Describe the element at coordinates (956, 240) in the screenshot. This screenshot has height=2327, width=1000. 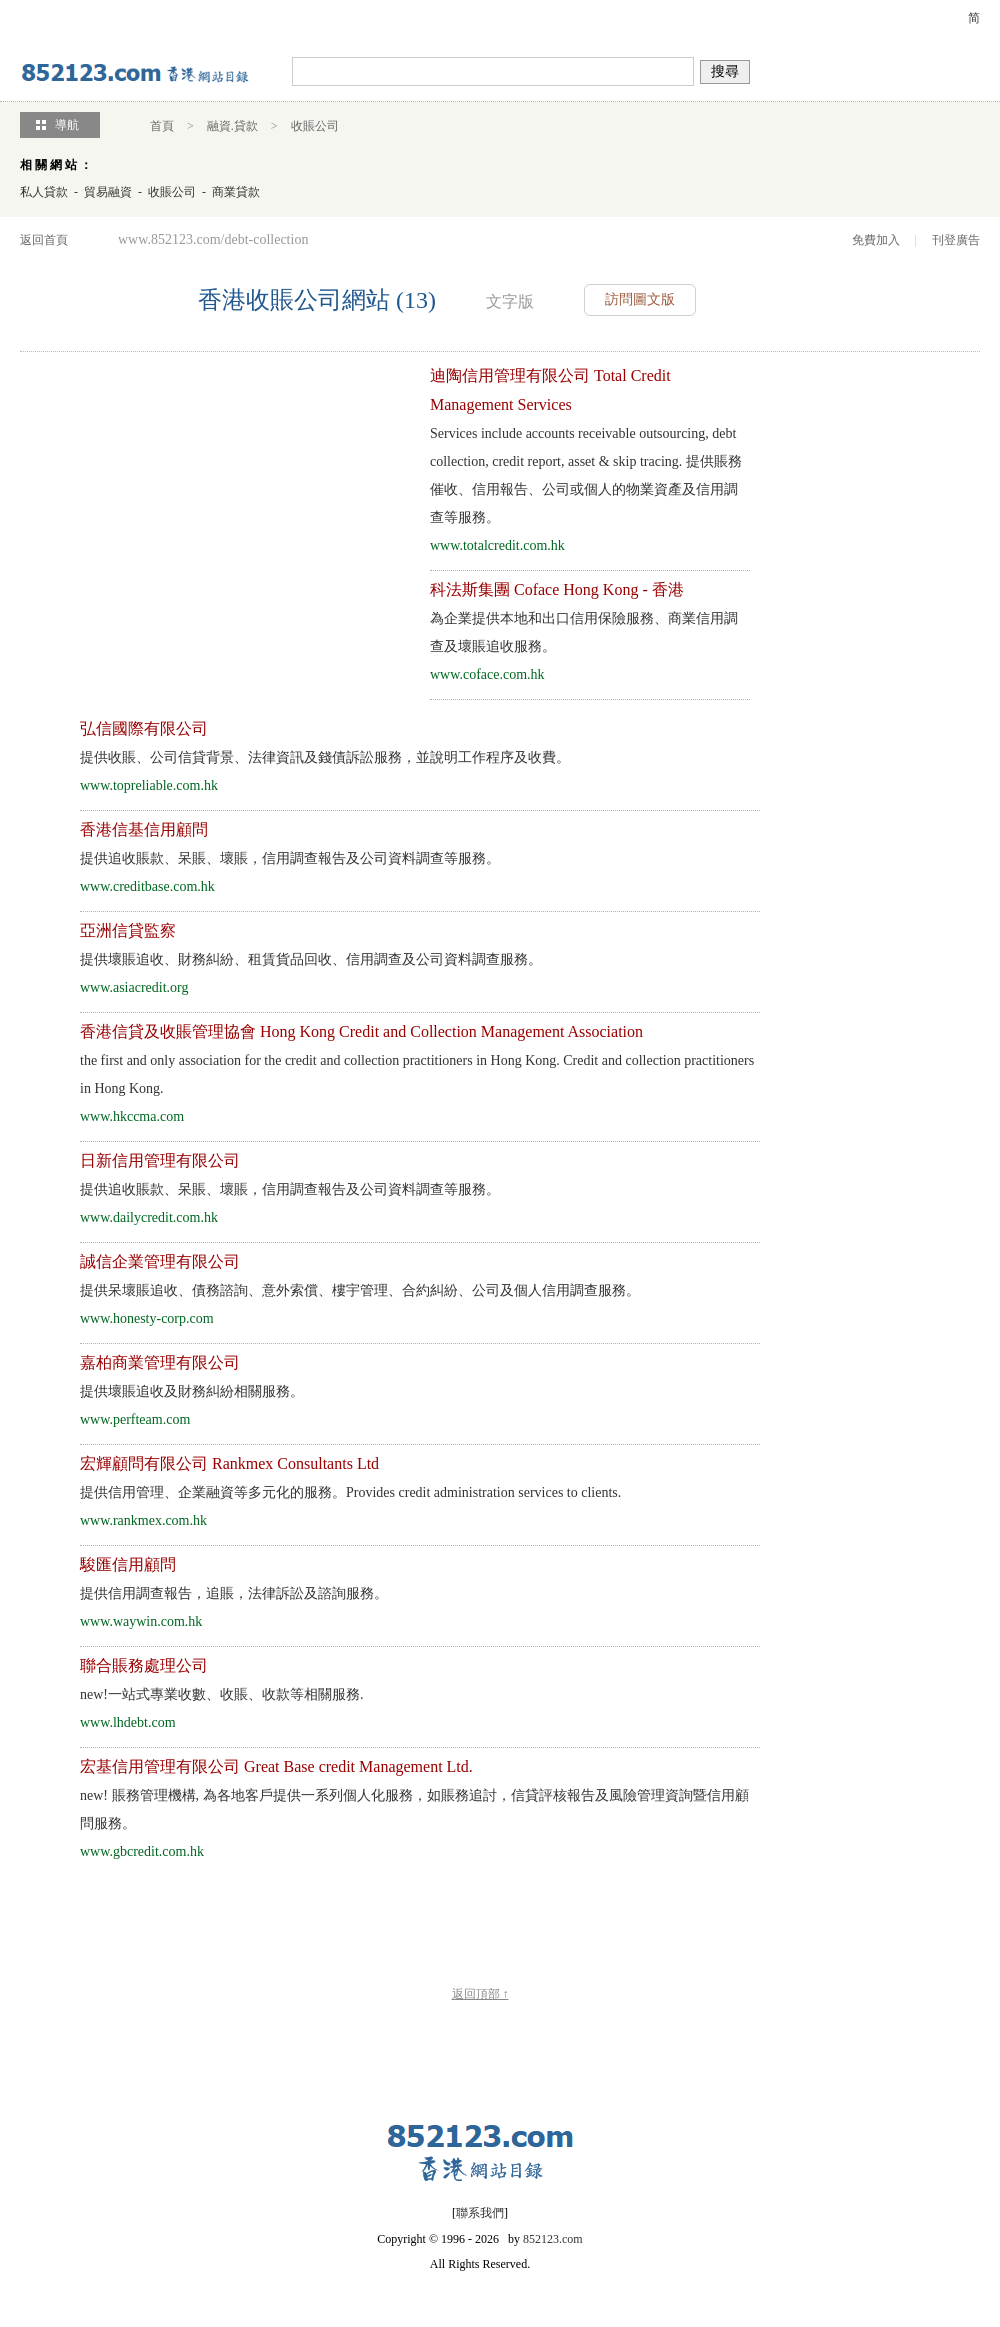
I see `刊登廣告` at that location.